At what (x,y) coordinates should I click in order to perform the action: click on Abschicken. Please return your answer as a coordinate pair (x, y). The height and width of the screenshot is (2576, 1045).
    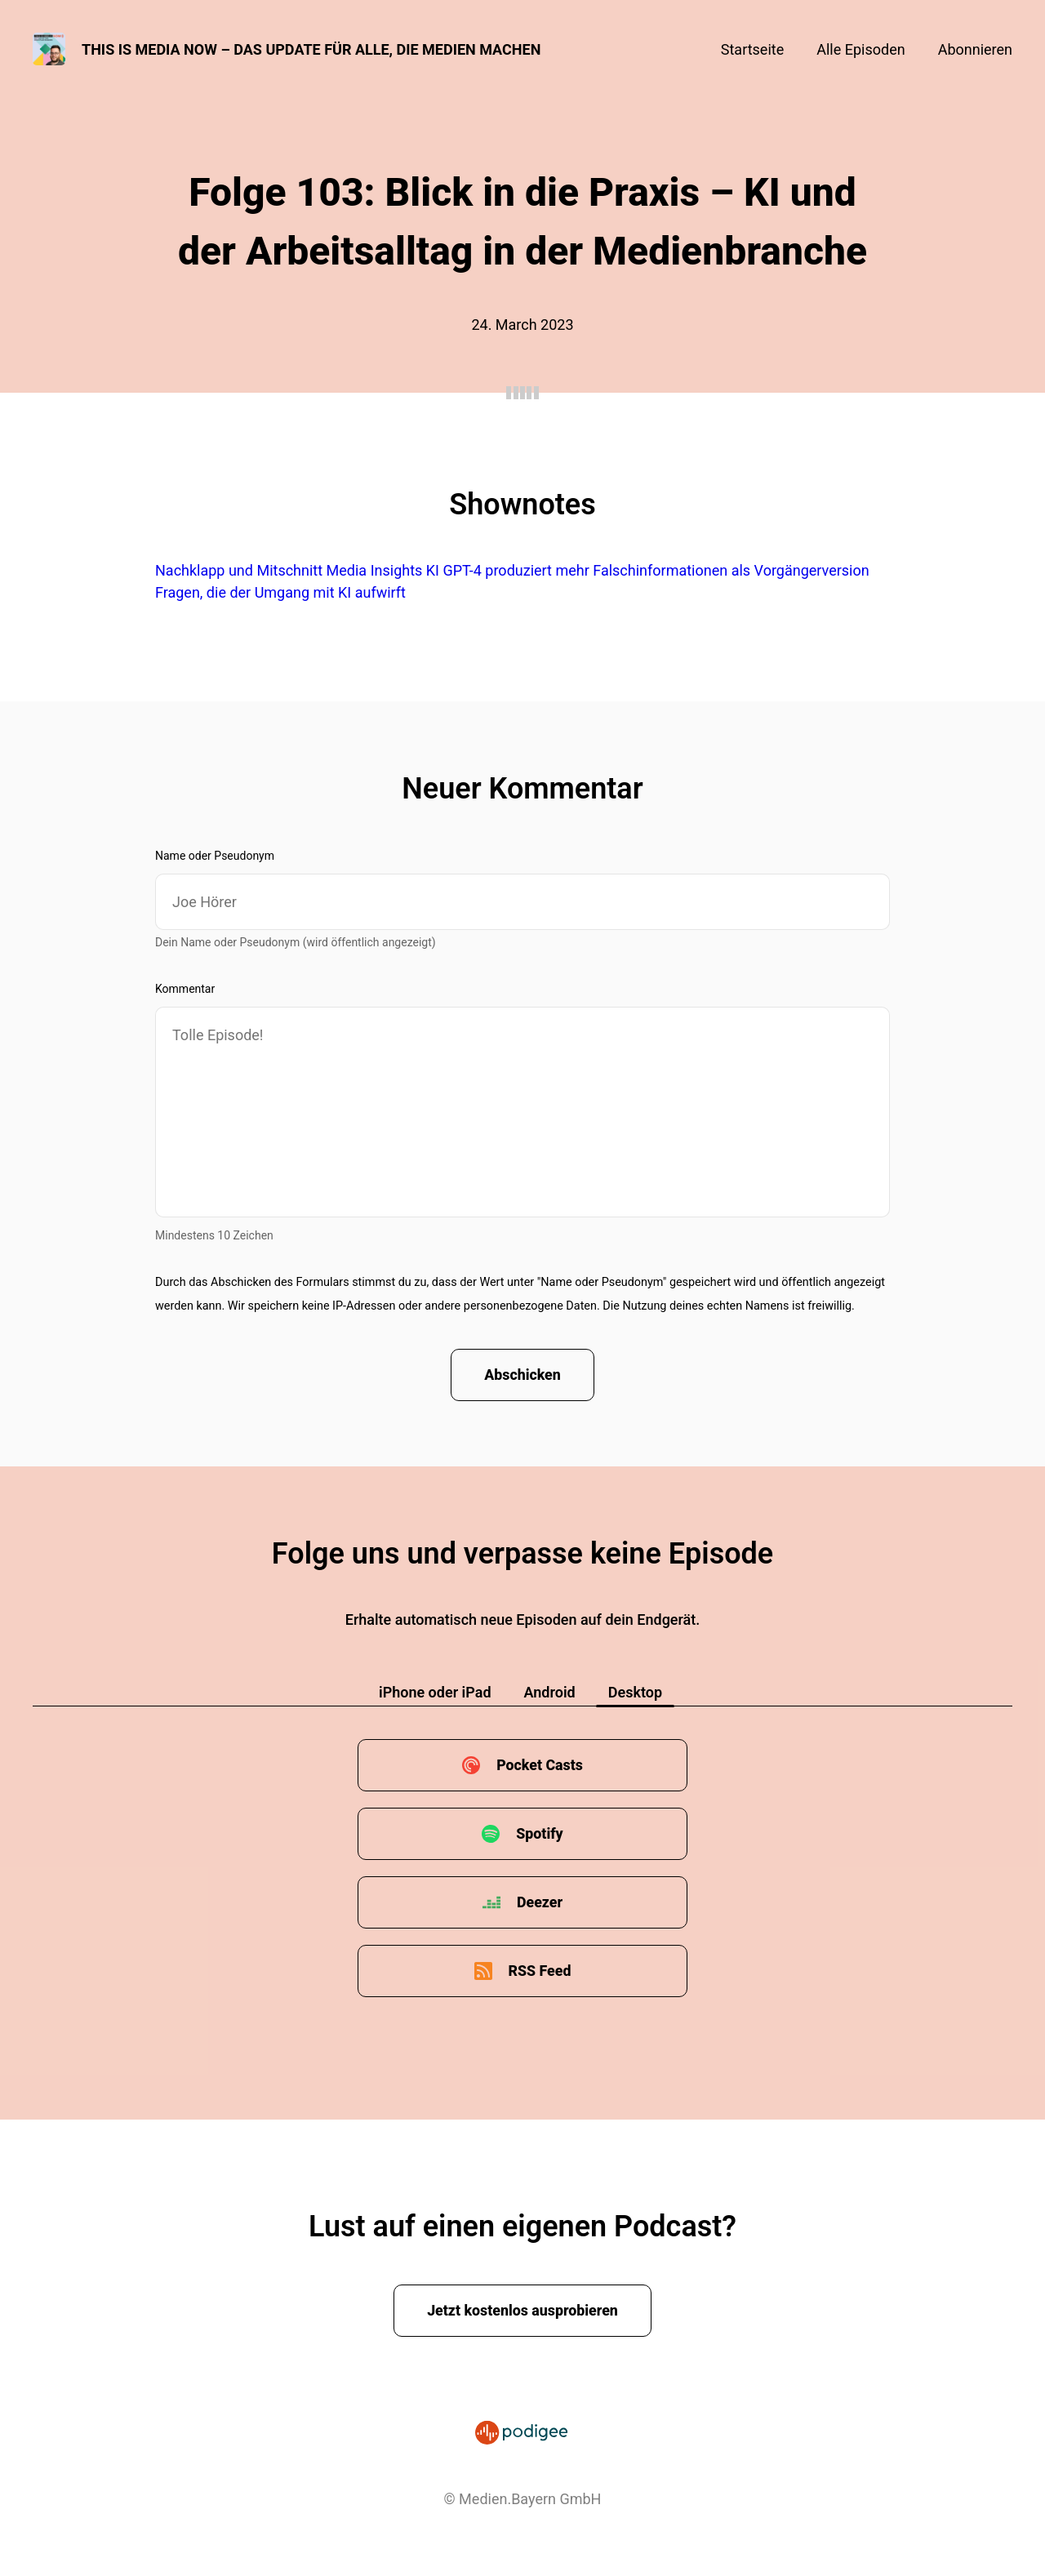
    Looking at the image, I should click on (523, 1375).